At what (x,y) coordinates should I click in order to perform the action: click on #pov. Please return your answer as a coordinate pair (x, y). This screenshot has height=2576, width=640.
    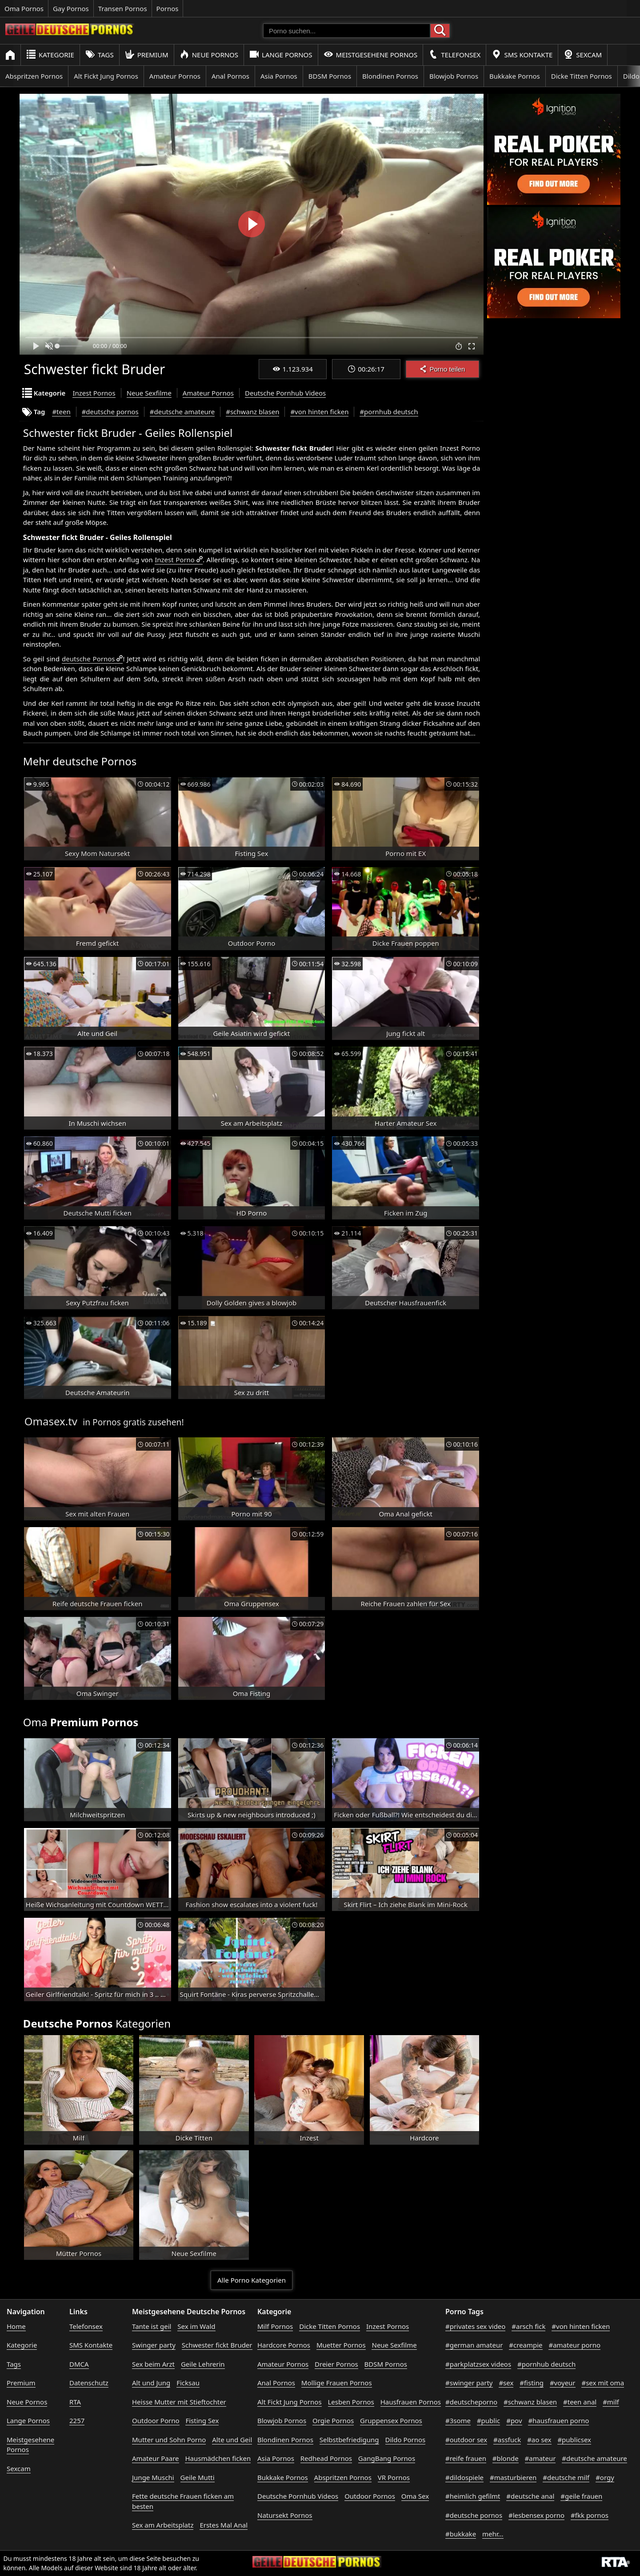
    Looking at the image, I should click on (514, 2420).